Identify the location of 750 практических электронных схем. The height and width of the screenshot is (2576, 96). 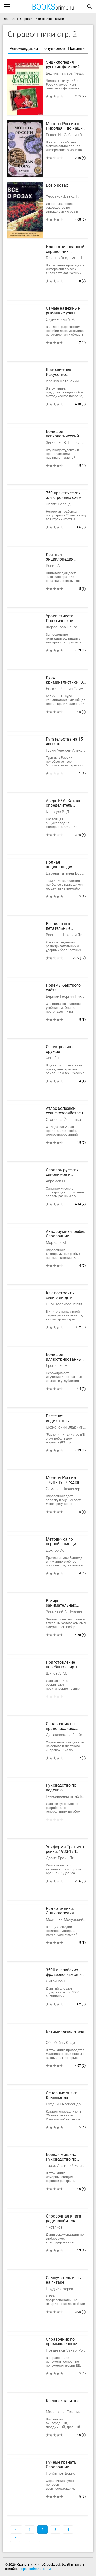
(63, 495).